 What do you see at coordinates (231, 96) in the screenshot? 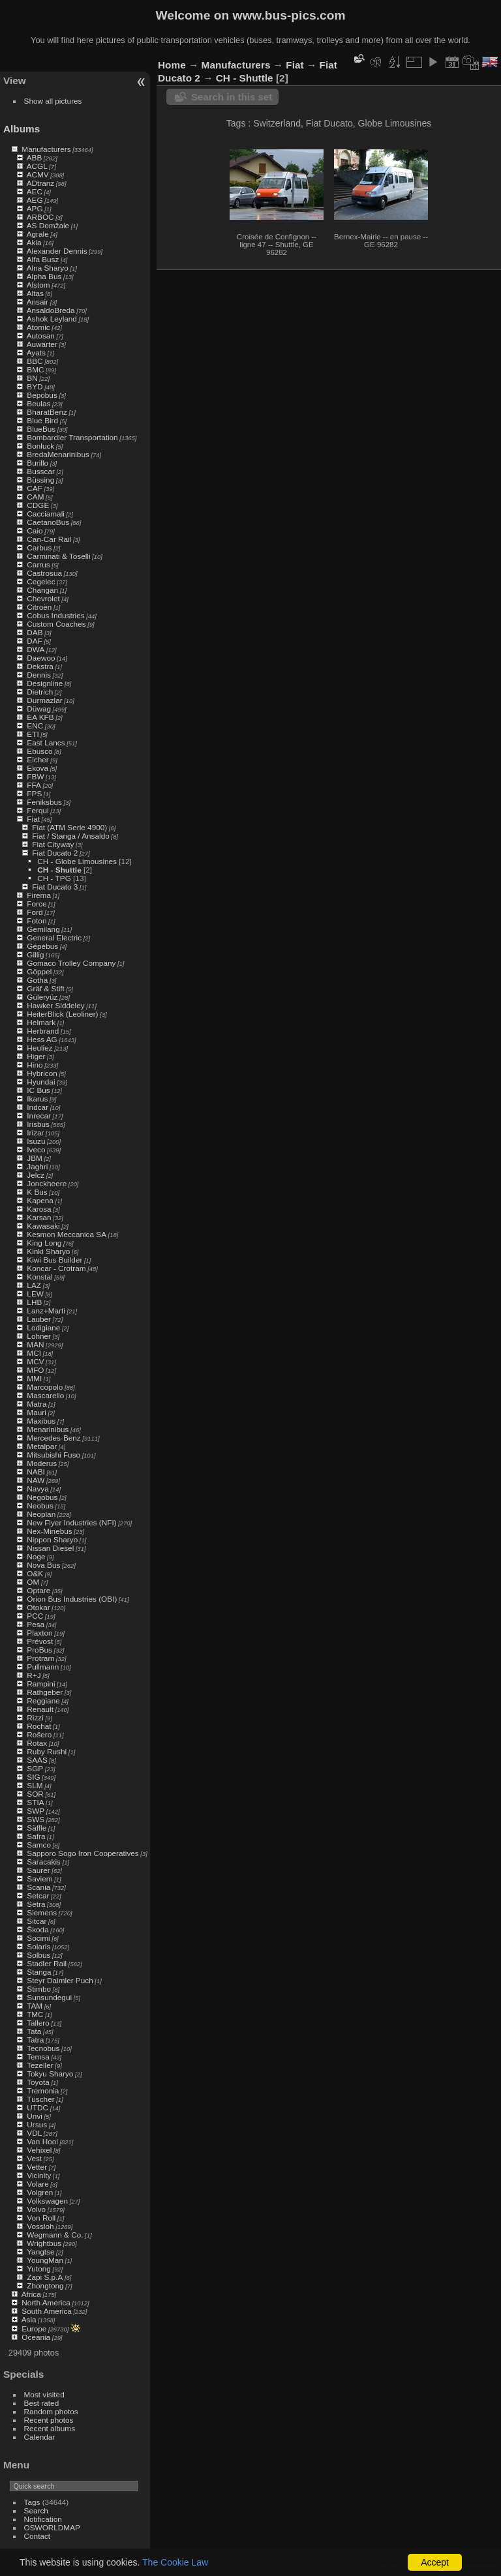
I see `Search in this set` at bounding box center [231, 96].